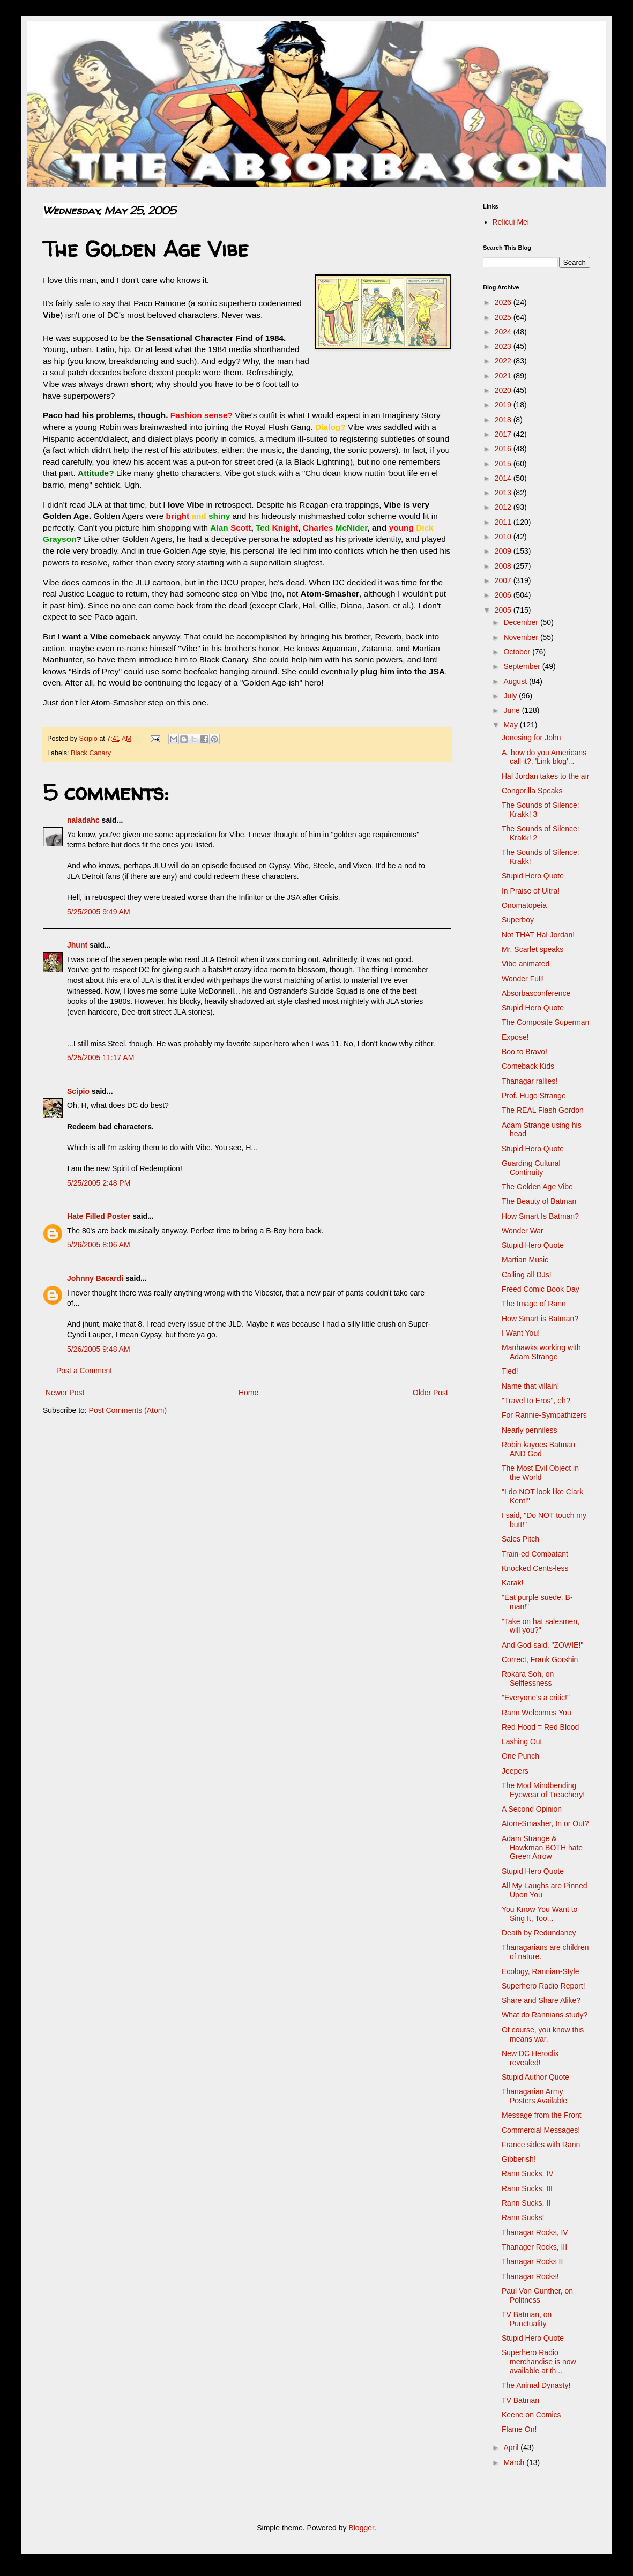 This screenshot has width=633, height=2576. What do you see at coordinates (98, 911) in the screenshot?
I see `5/25/2005 9:49 AM` at bounding box center [98, 911].